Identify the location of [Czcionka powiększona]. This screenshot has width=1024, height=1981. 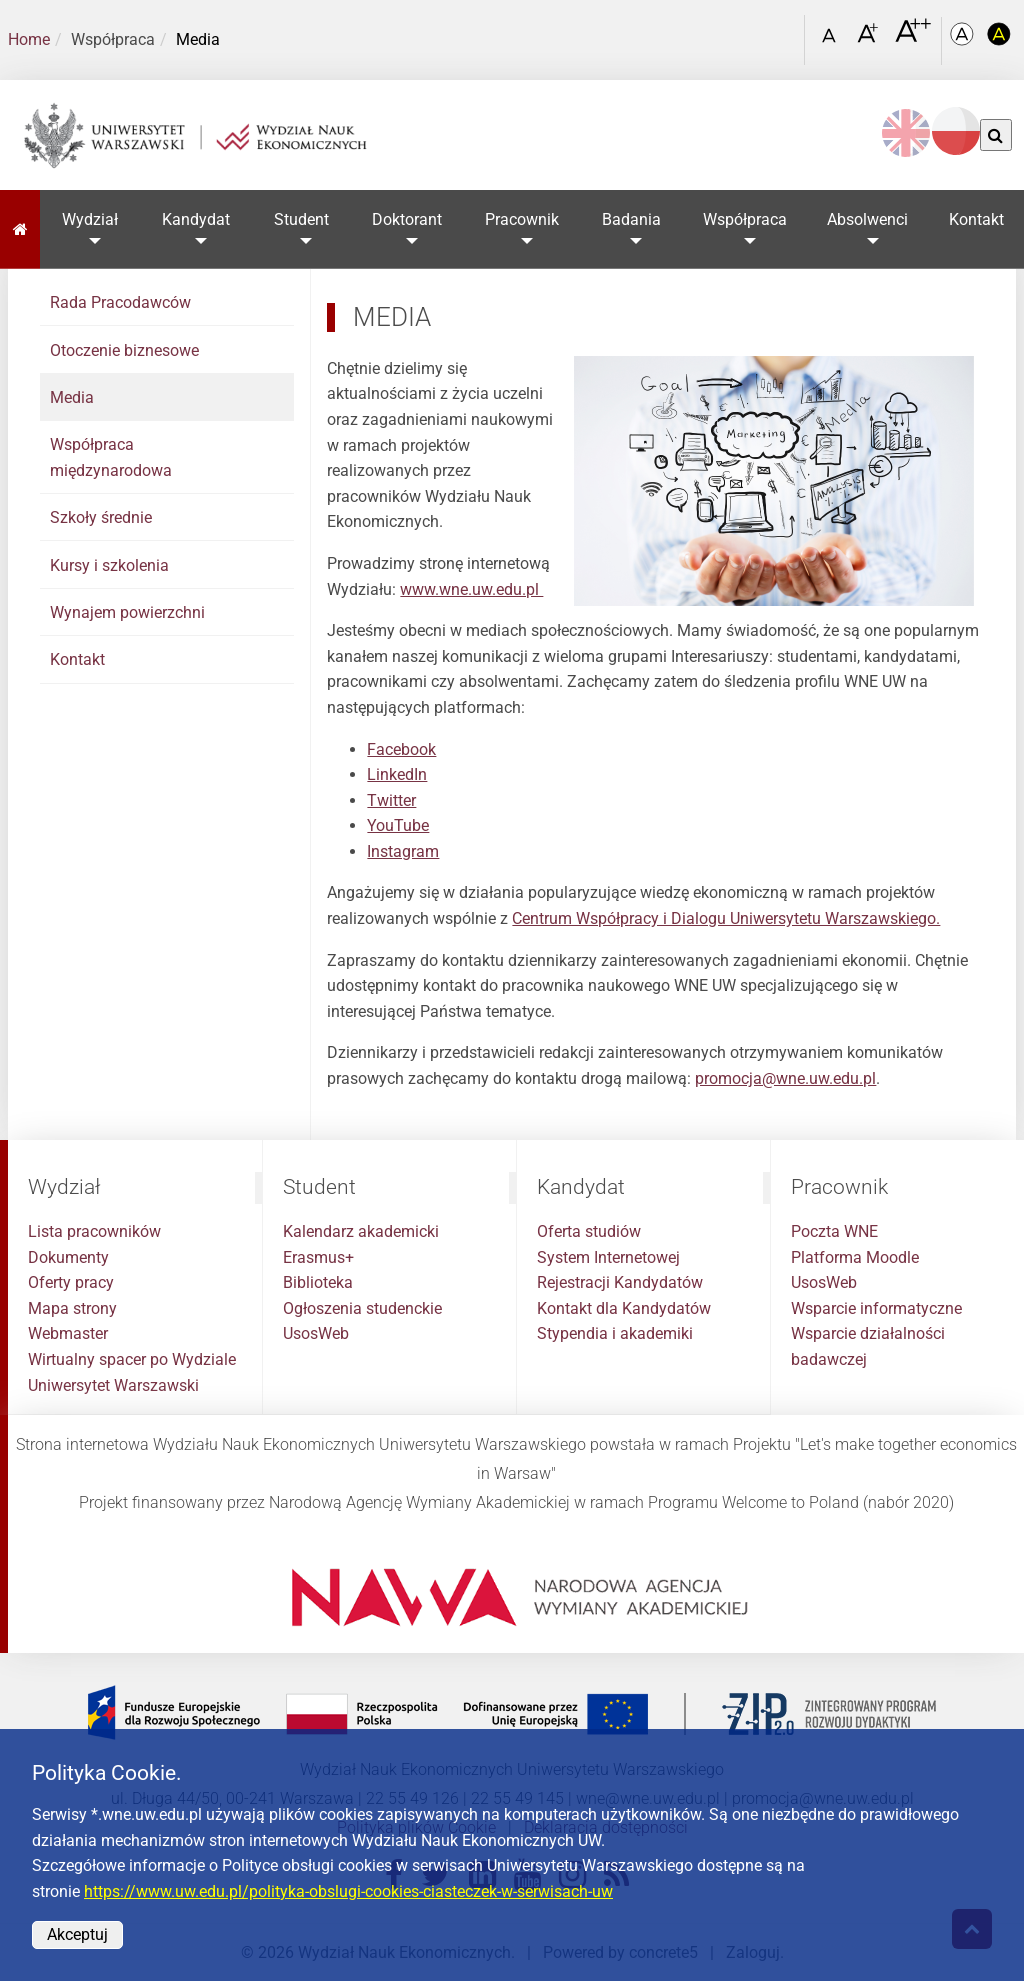
(869, 39).